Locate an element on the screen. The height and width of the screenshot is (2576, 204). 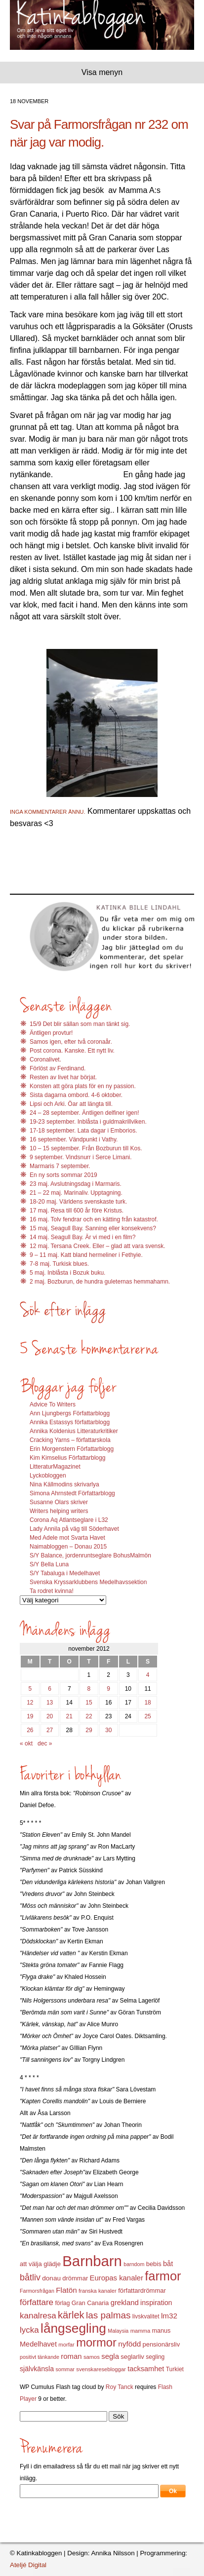
8 [Inlägg publicerat 8 November 2012] is located at coordinates (89, 1688).